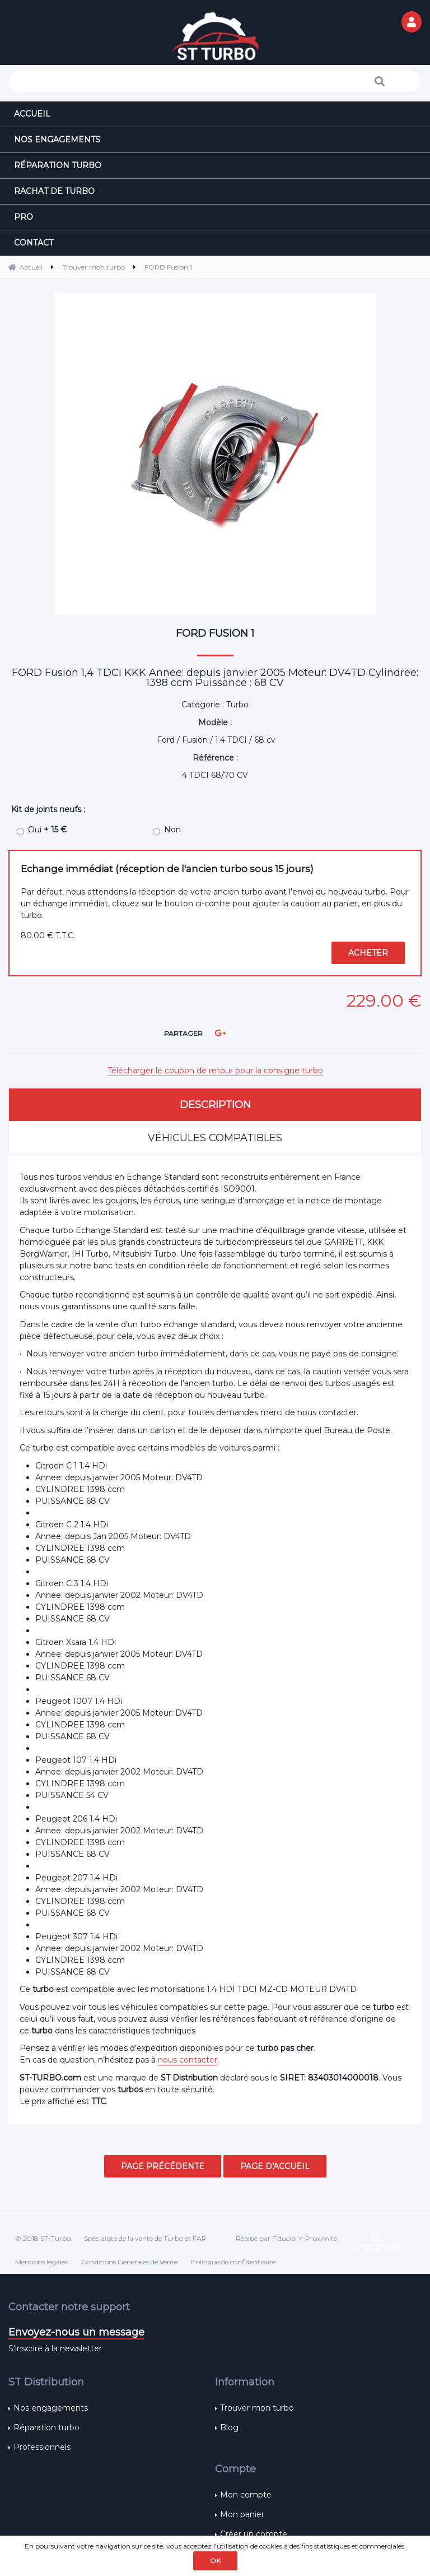  What do you see at coordinates (76, 2332) in the screenshot?
I see `Envoyez-nous un message` at bounding box center [76, 2332].